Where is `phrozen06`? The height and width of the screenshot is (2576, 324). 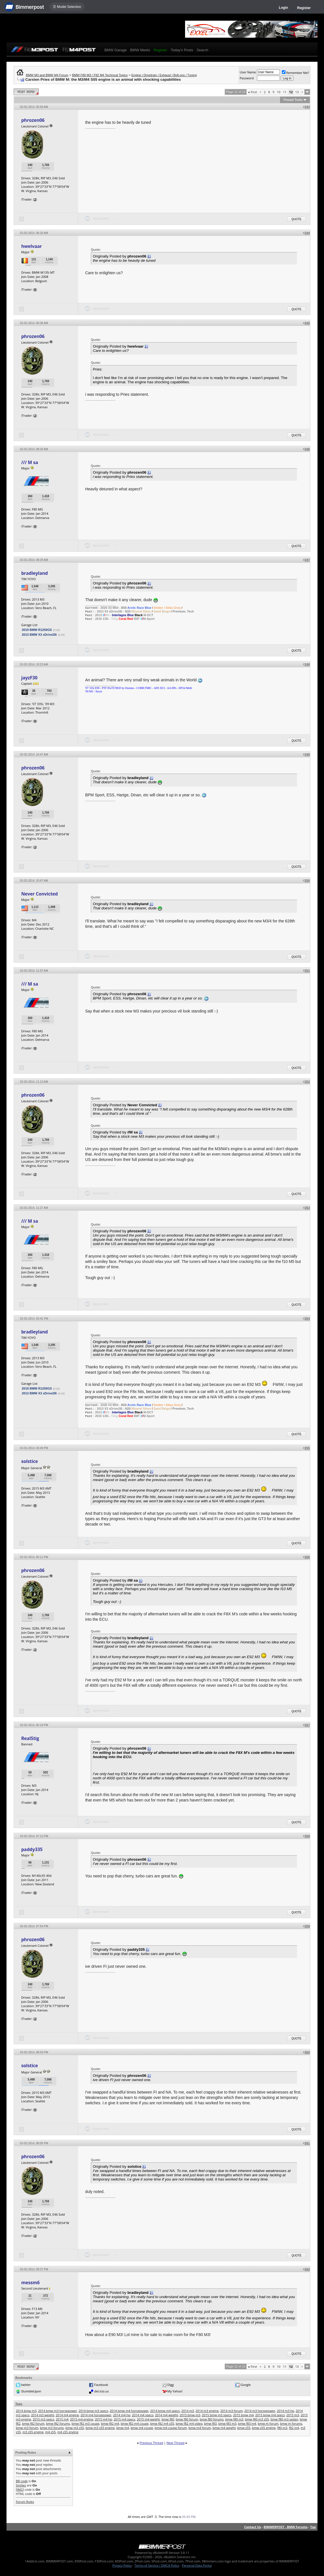
phrozen06 is located at coordinates (32, 120).